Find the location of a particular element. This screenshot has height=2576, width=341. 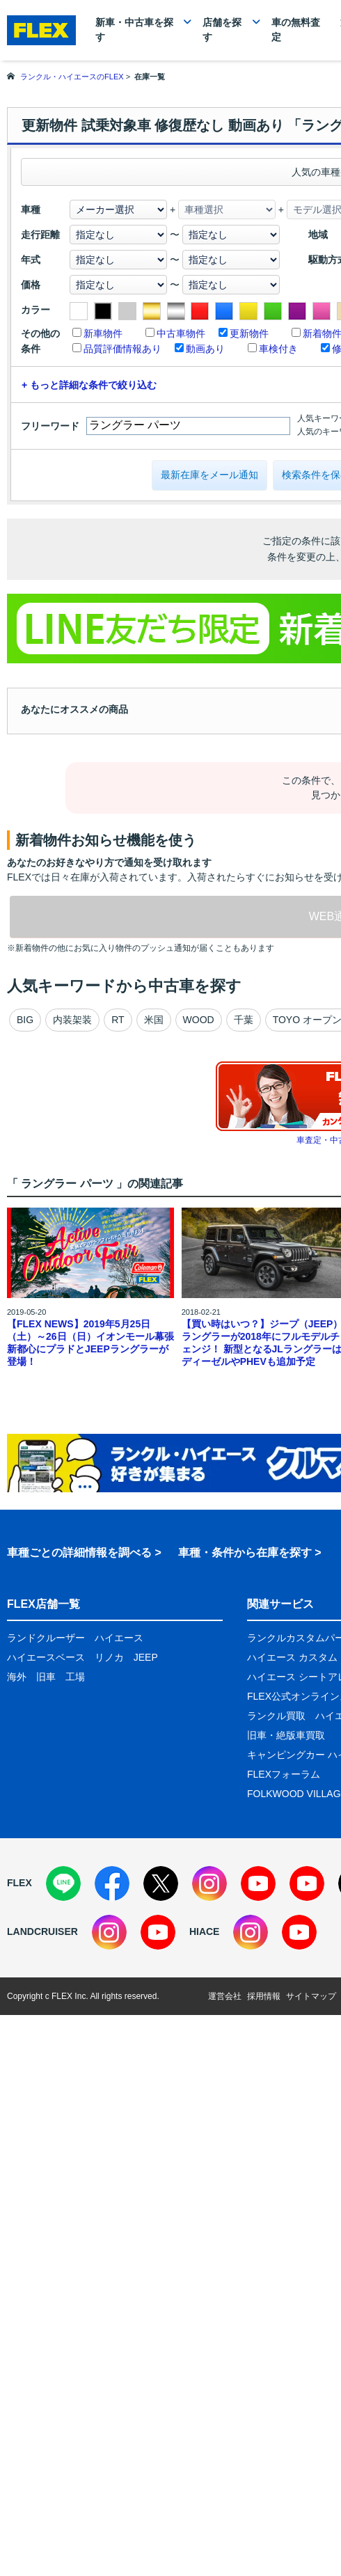

採用情報 is located at coordinates (263, 1996).